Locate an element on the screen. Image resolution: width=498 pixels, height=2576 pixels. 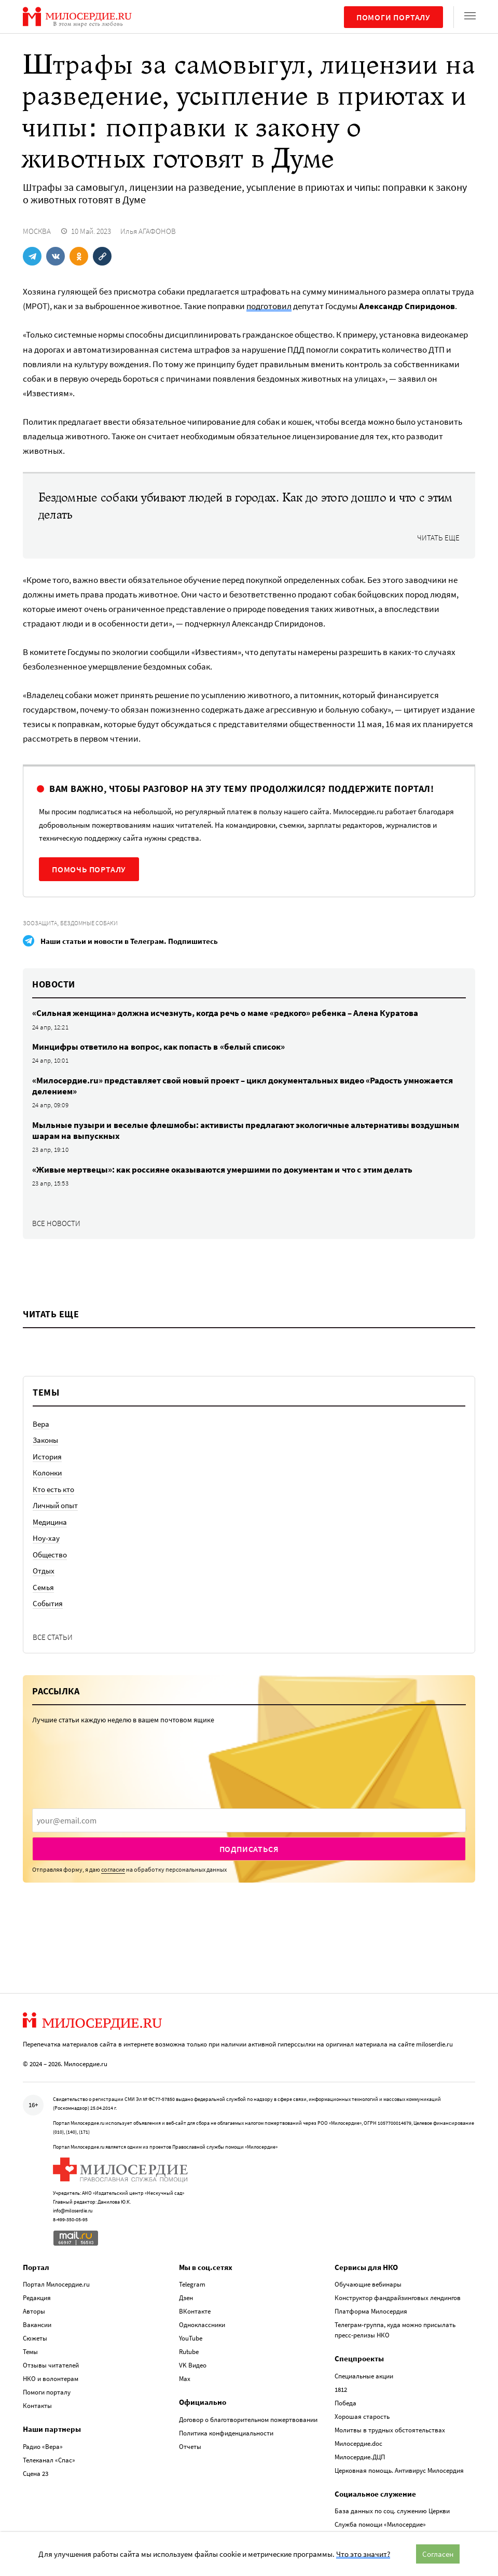
Телеканал «Спас» is located at coordinates (49, 2459).